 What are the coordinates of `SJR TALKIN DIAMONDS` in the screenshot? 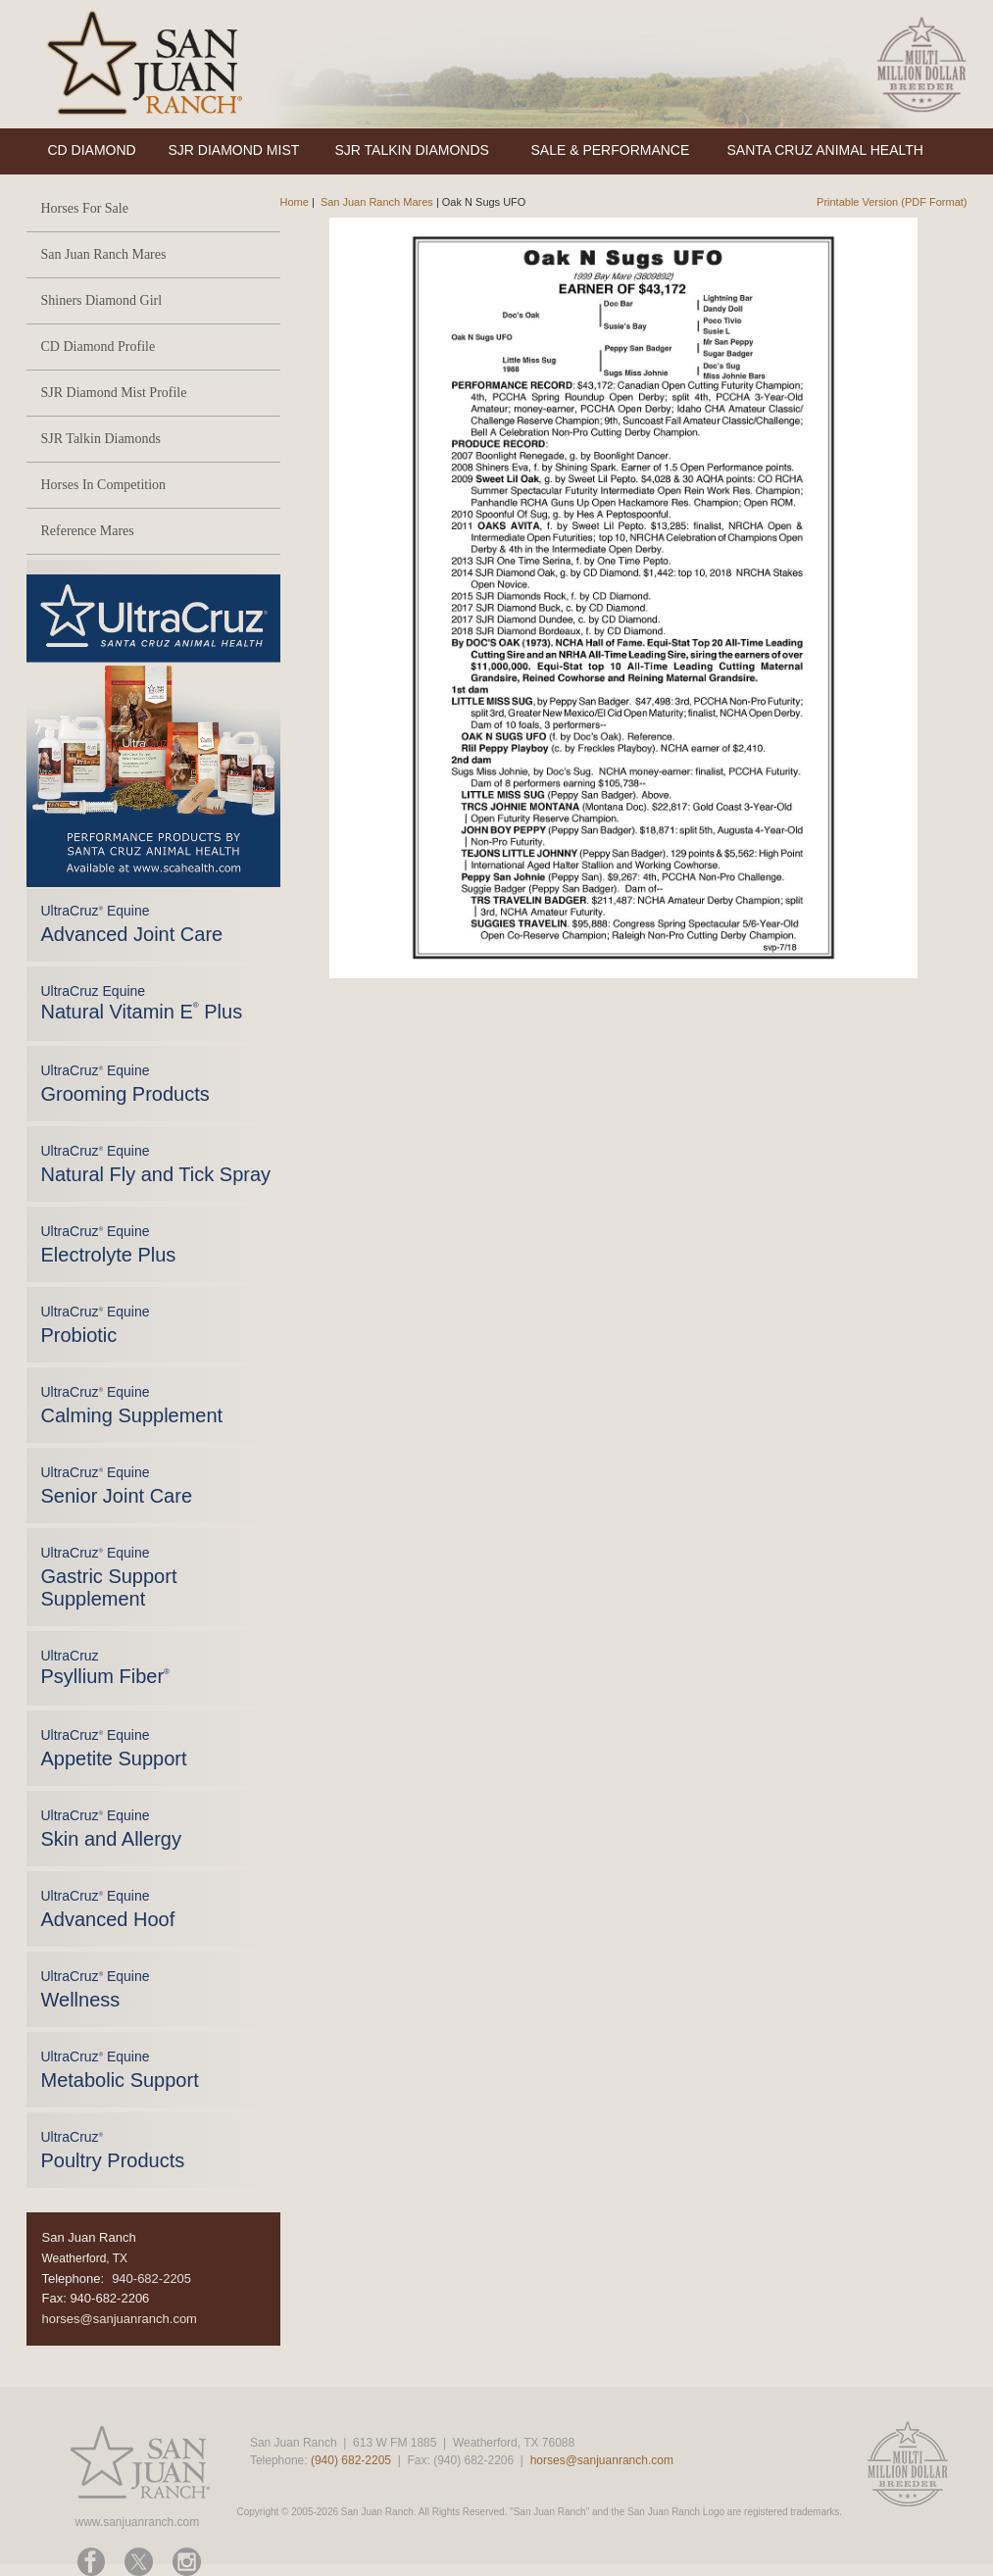 It's located at (412, 150).